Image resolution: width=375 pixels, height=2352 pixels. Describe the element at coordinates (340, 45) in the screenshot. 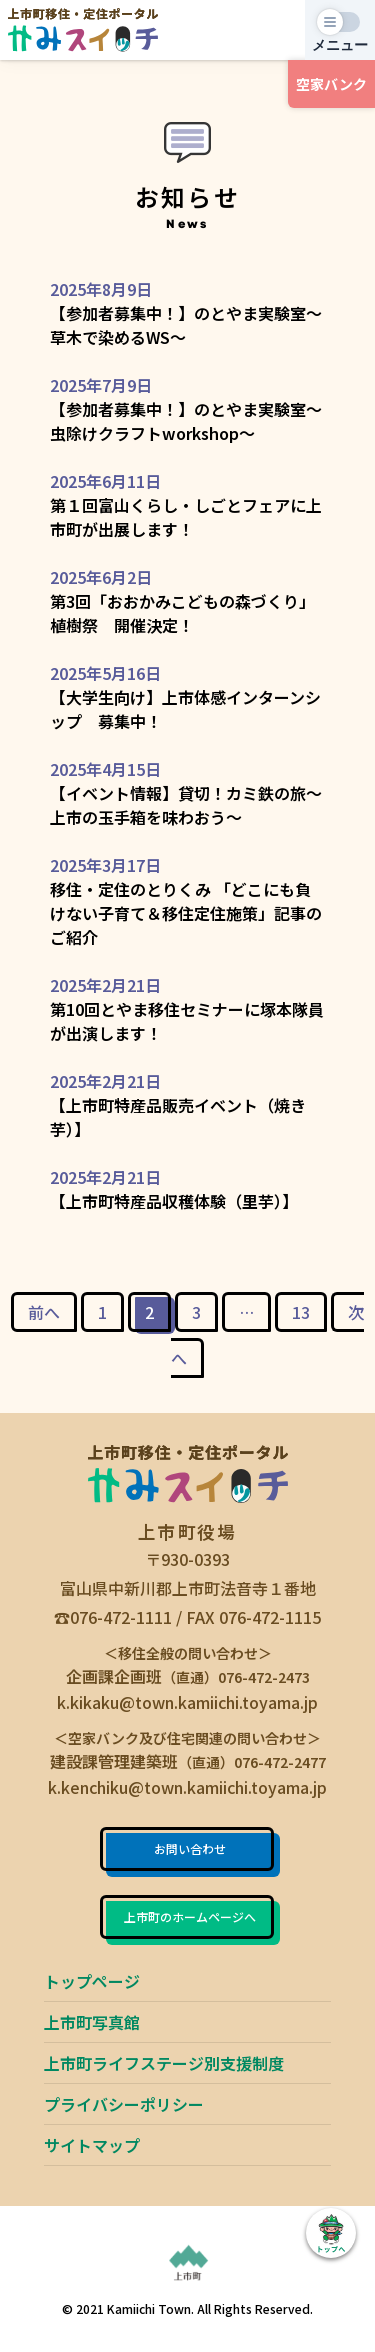

I see `メニュー` at that location.